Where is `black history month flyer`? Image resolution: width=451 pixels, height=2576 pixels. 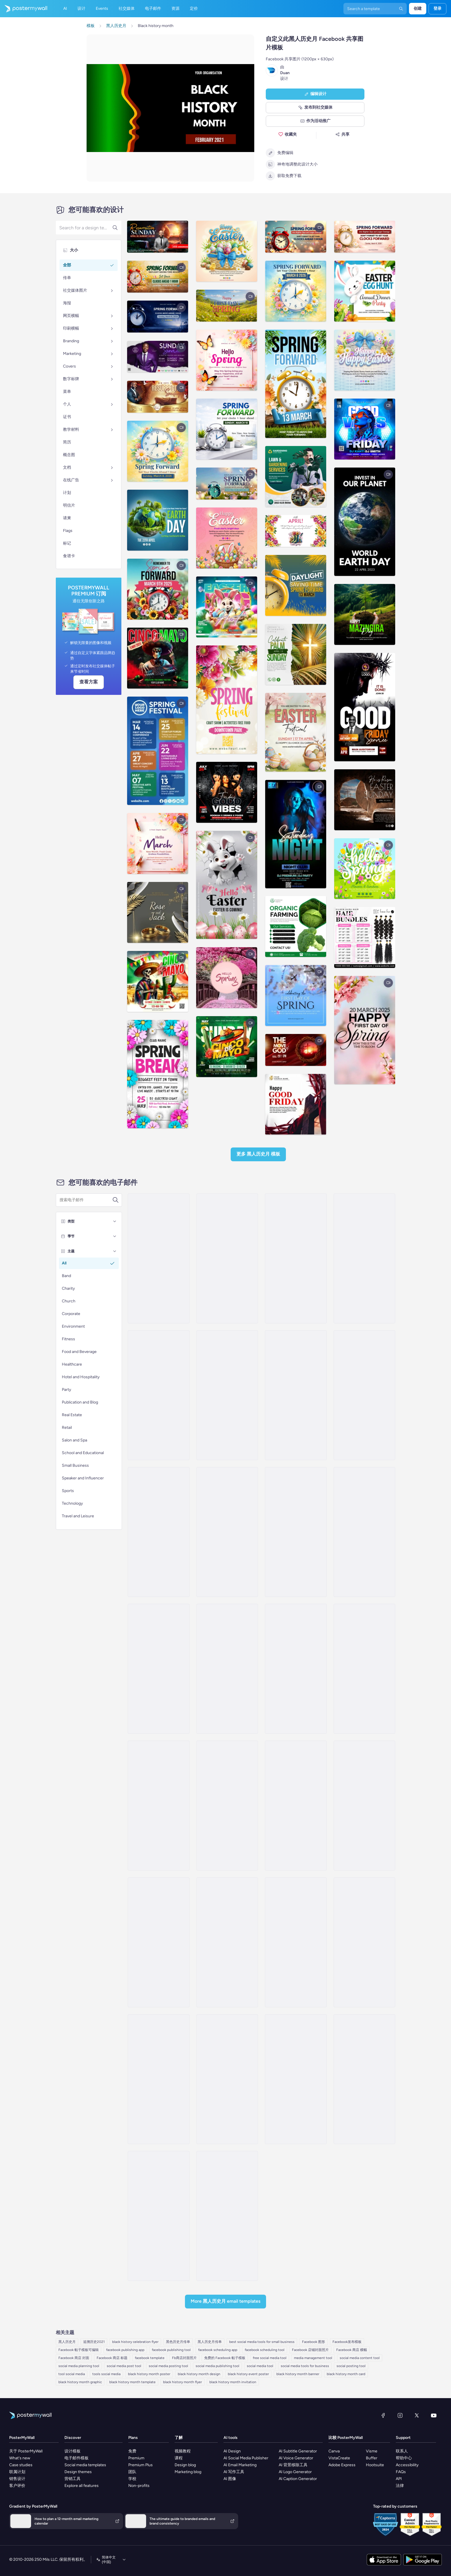 black history month flyer is located at coordinates (182, 2382).